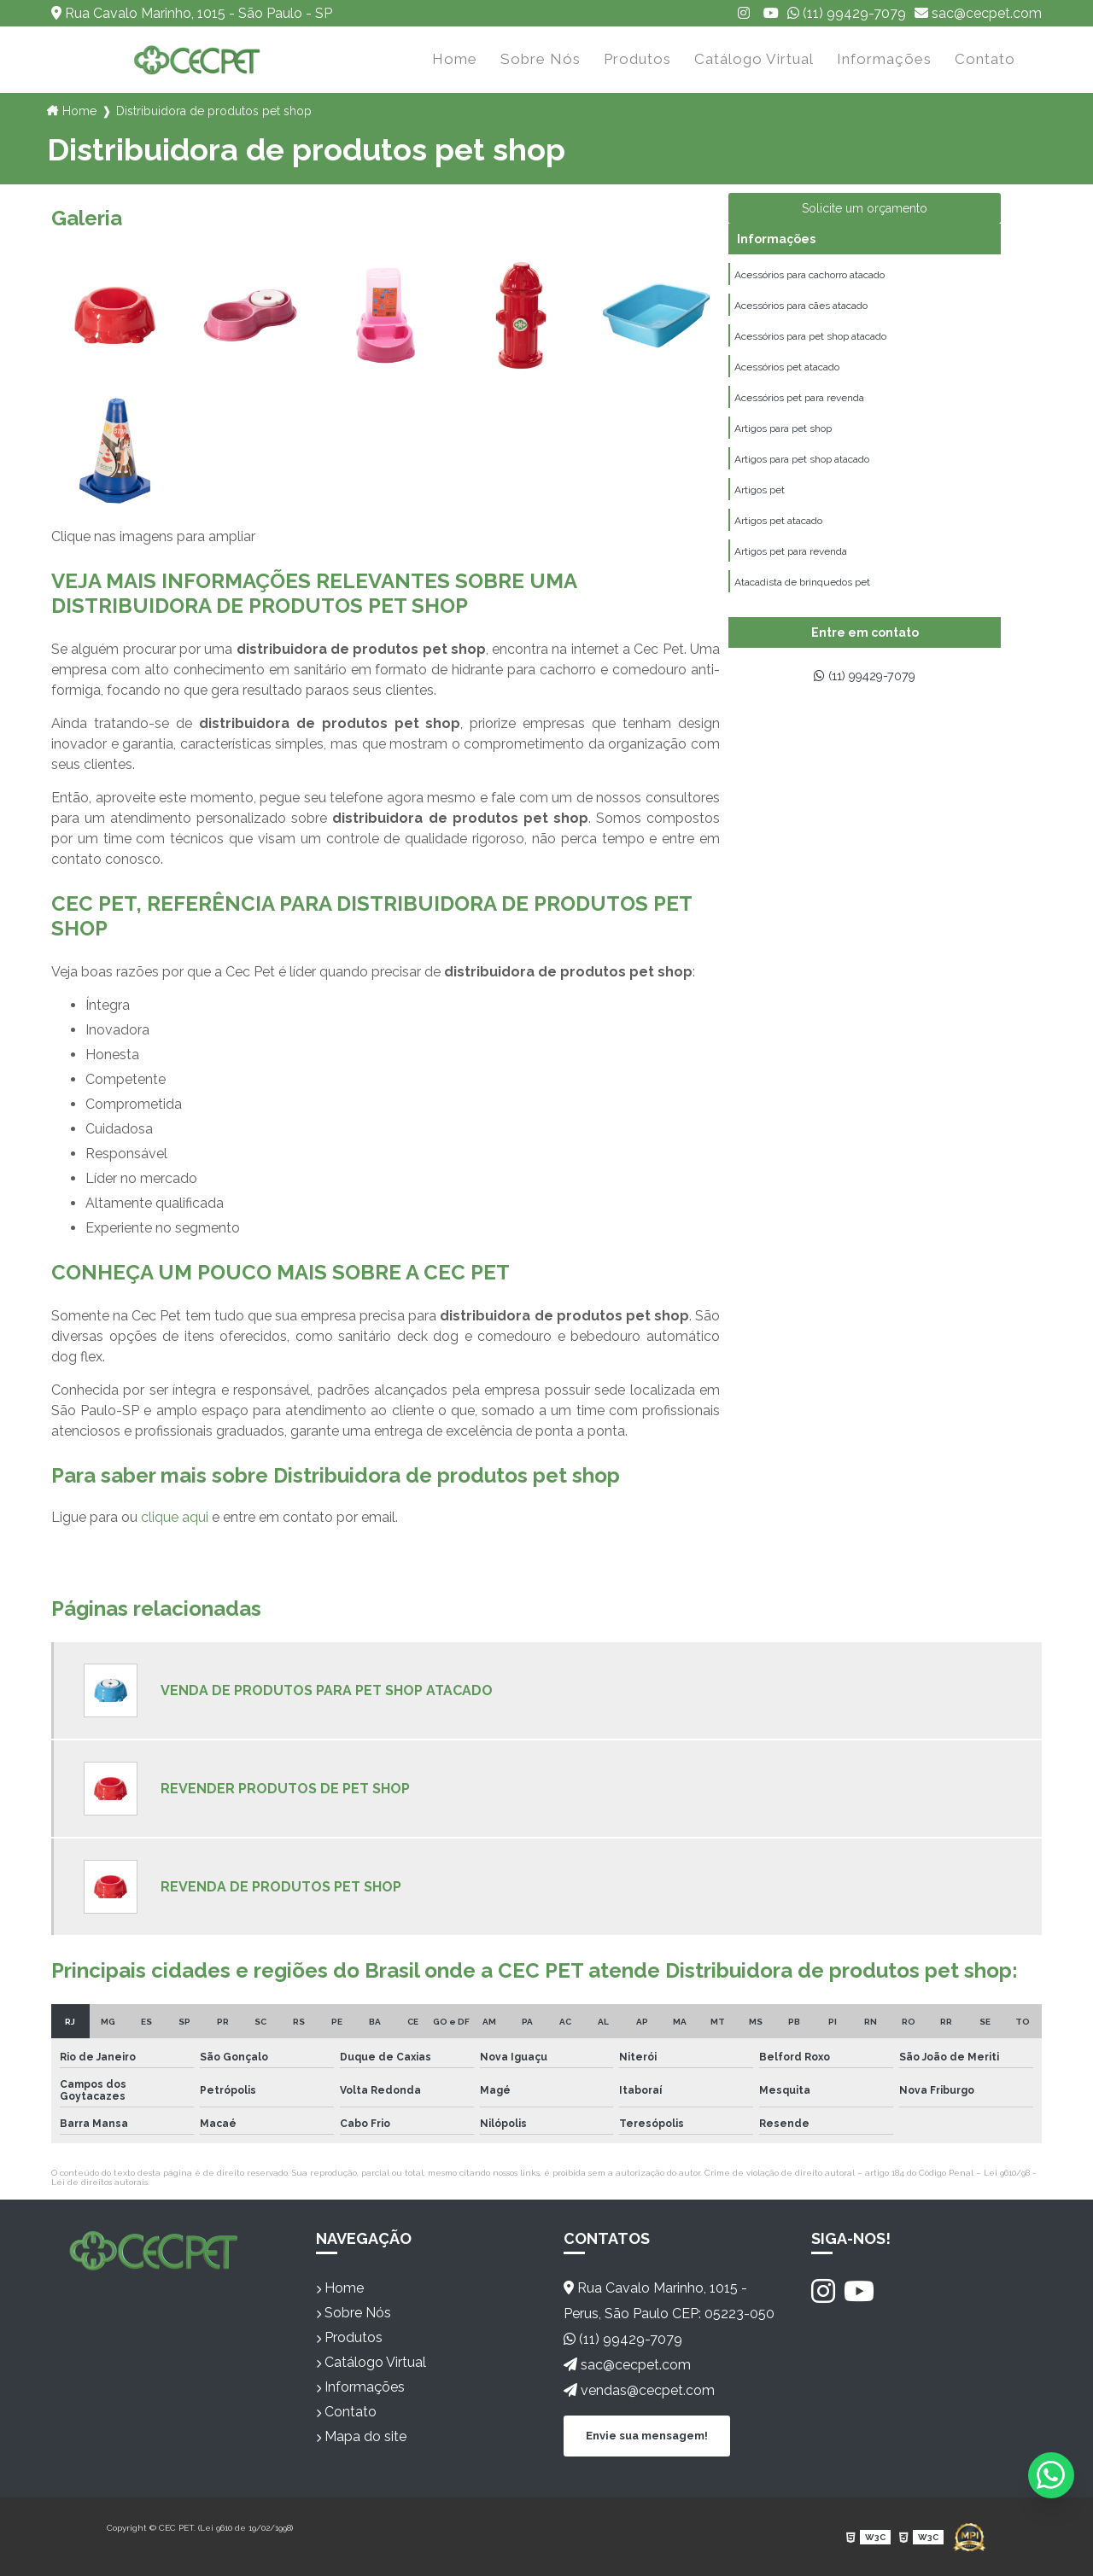  What do you see at coordinates (639, 2390) in the screenshot?
I see `vendas@cecpet.com` at bounding box center [639, 2390].